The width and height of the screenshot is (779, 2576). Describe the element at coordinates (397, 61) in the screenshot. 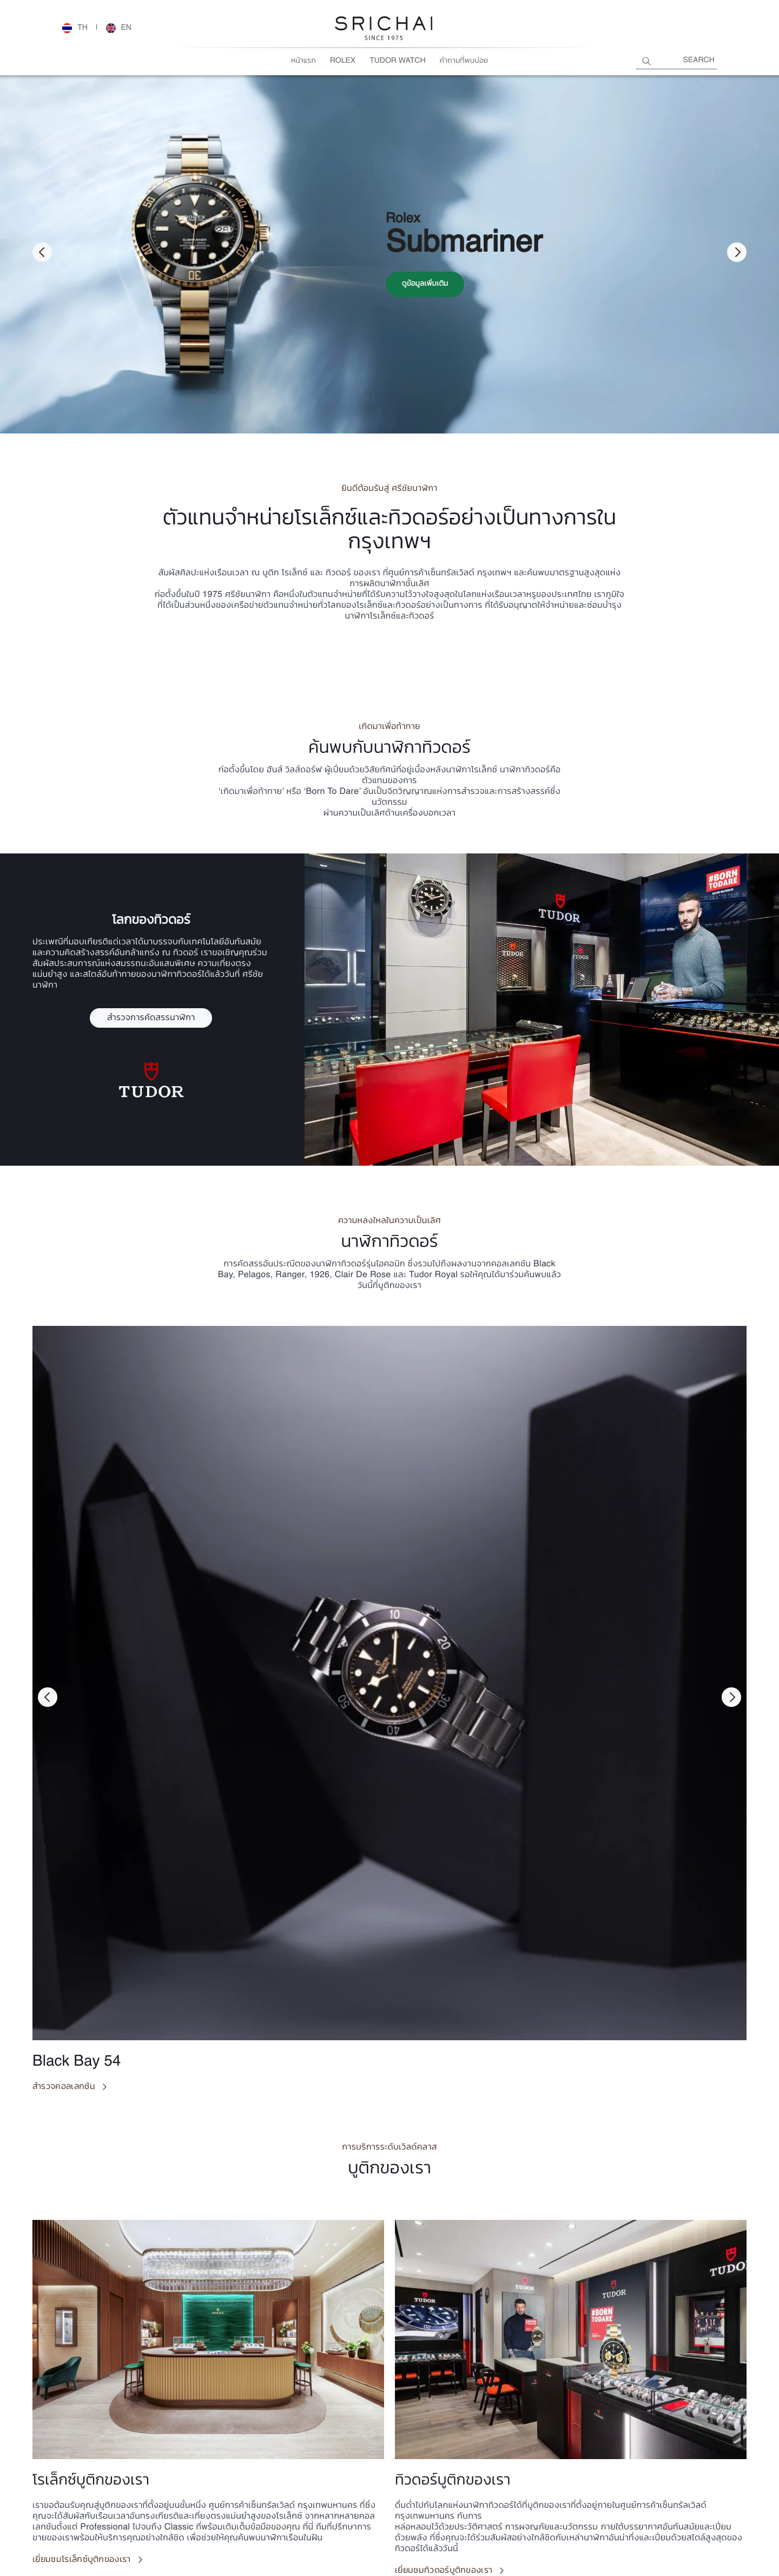

I see `Tudor Watch` at that location.